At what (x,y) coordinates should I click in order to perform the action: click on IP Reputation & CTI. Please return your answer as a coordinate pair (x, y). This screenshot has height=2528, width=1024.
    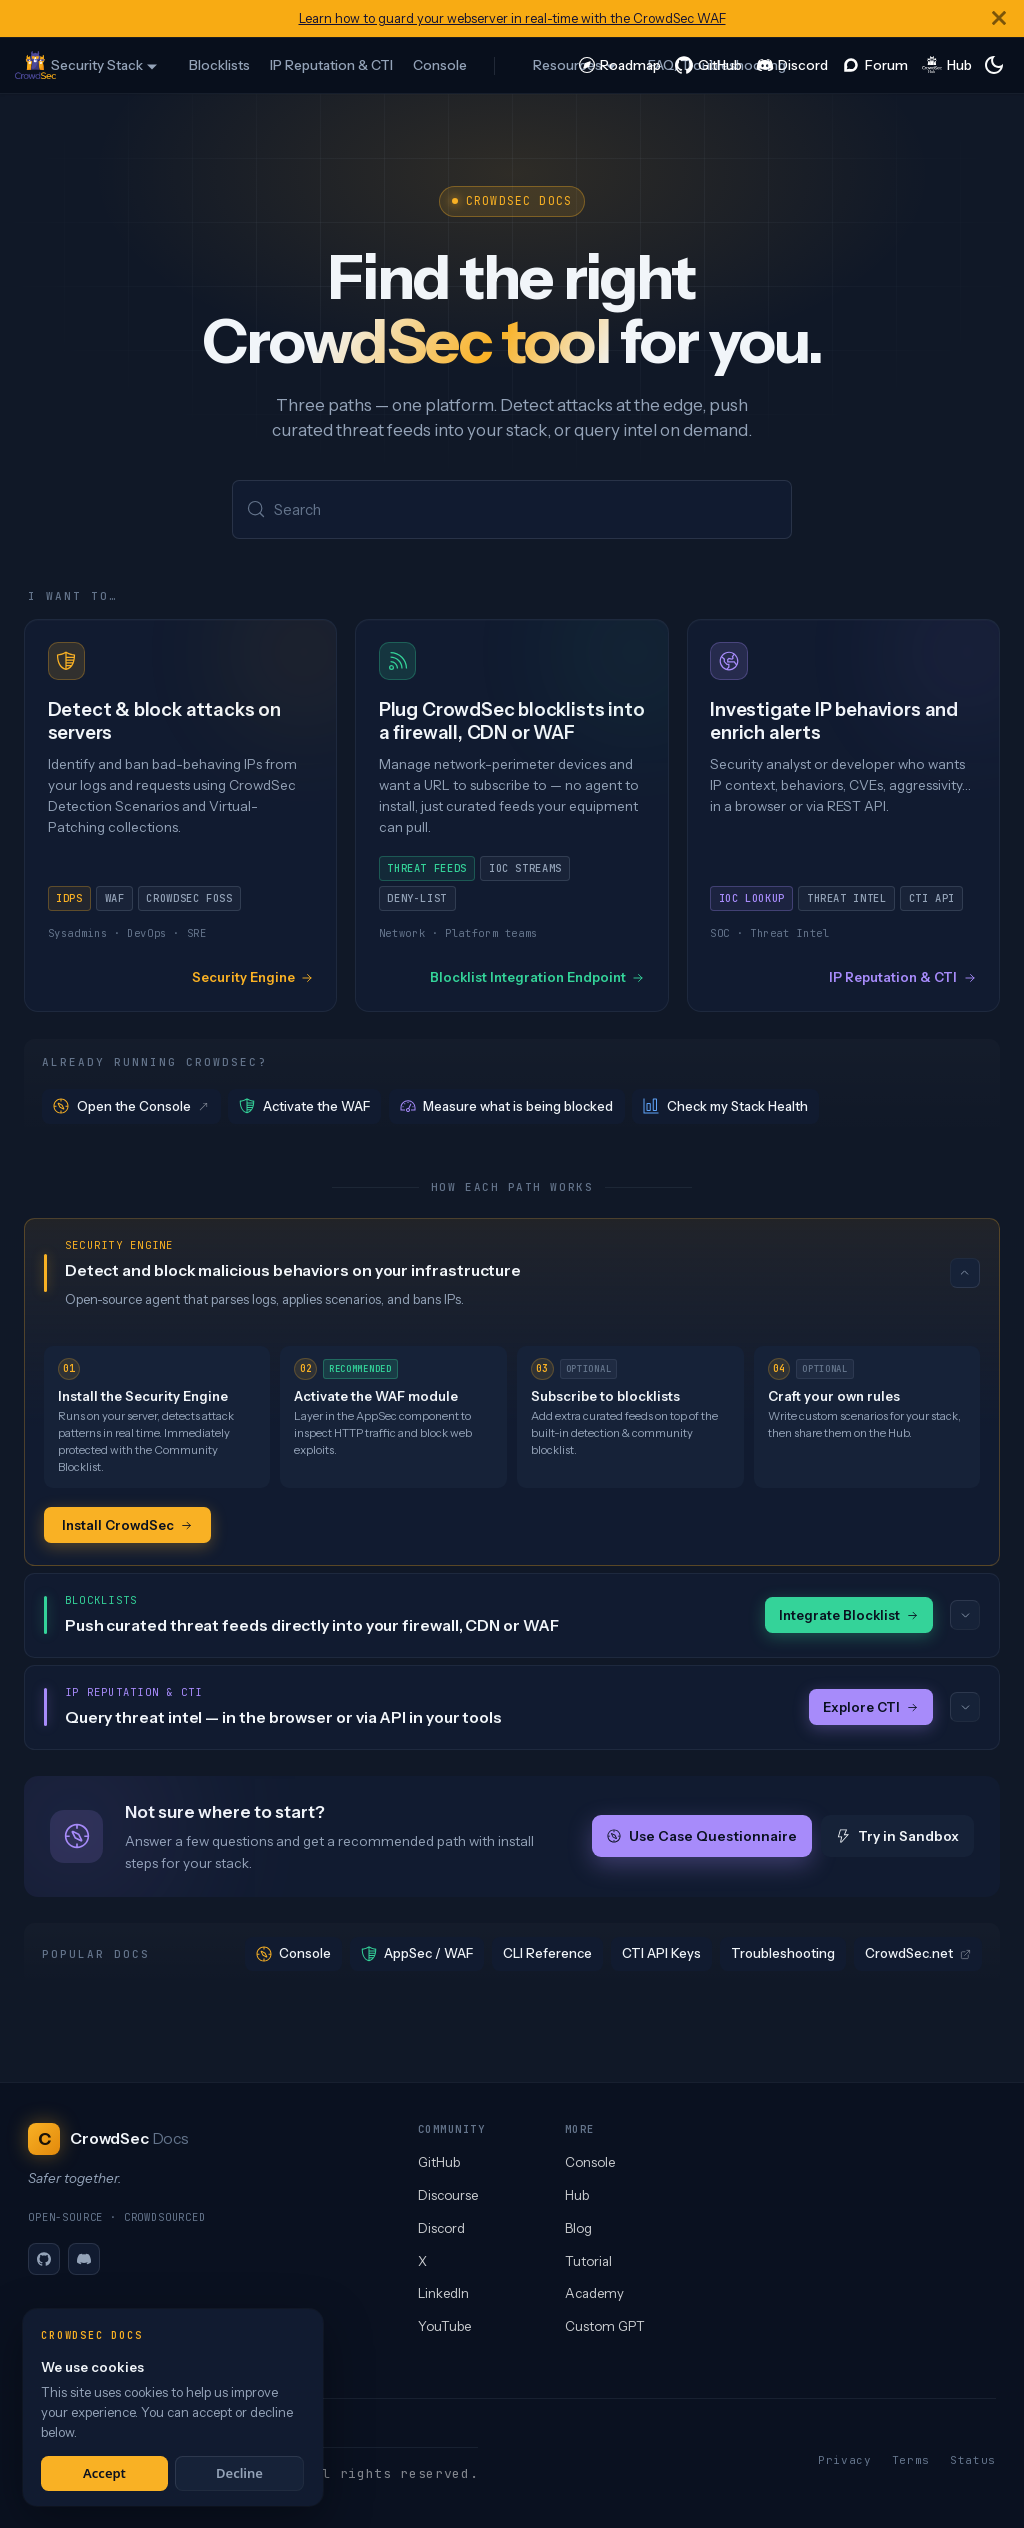
    Looking at the image, I should click on (331, 65).